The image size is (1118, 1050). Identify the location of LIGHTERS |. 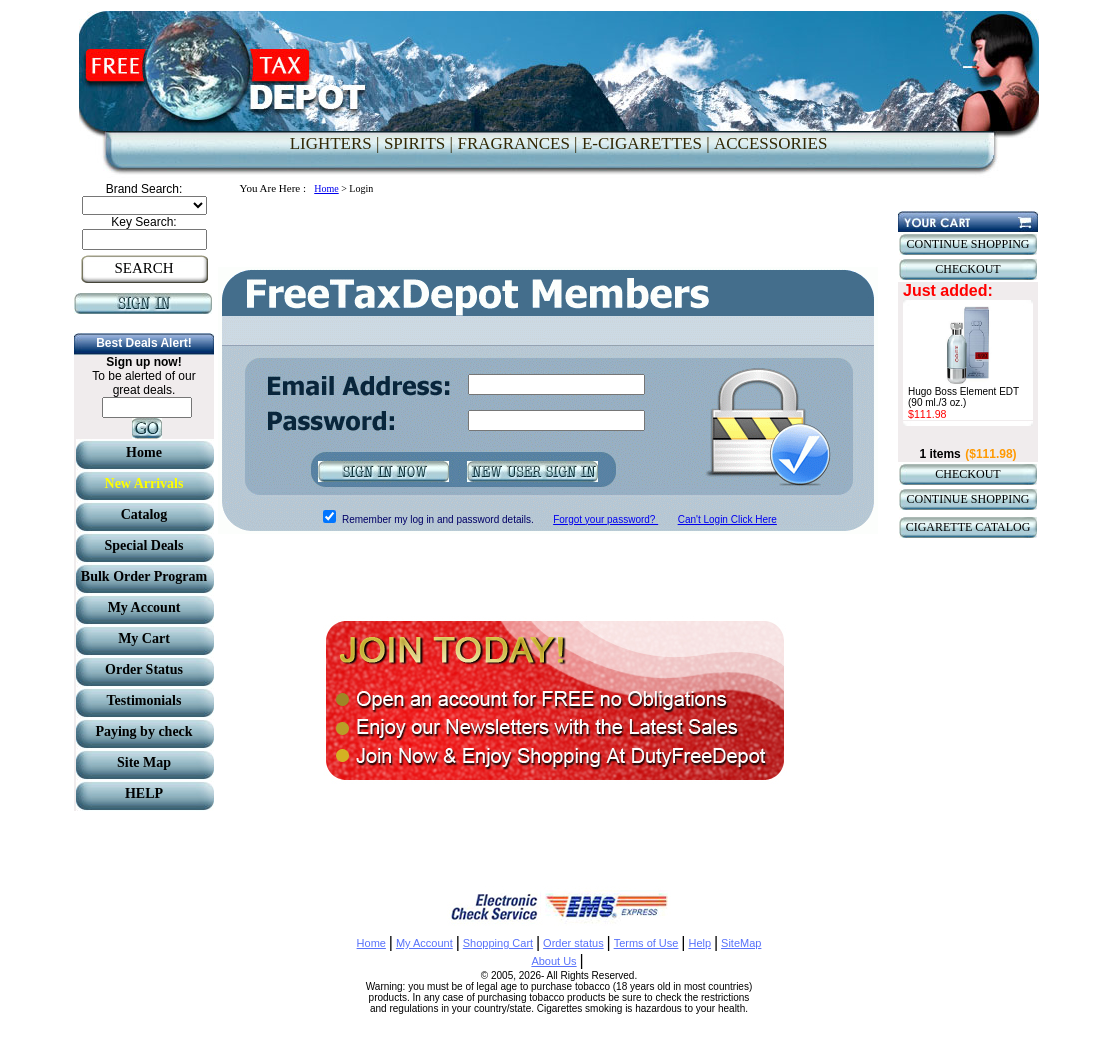
(335, 143).